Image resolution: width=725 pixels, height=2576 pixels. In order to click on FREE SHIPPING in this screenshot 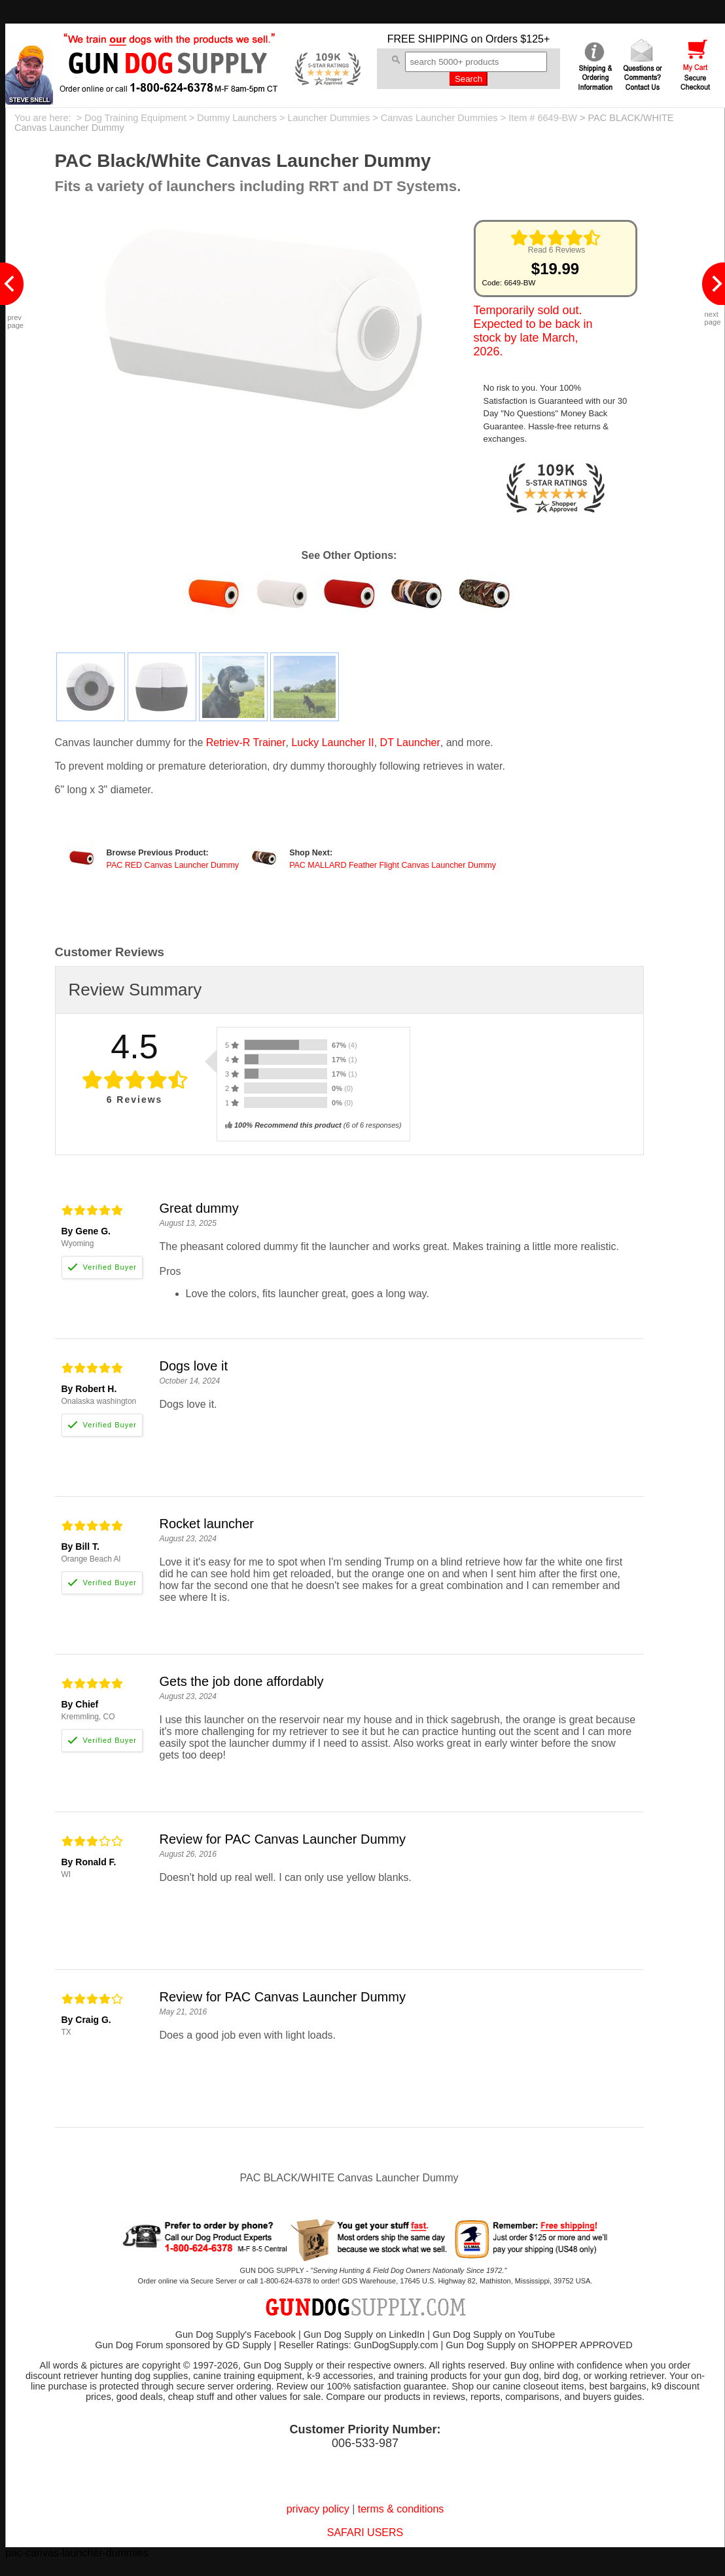, I will do `click(428, 39)`.